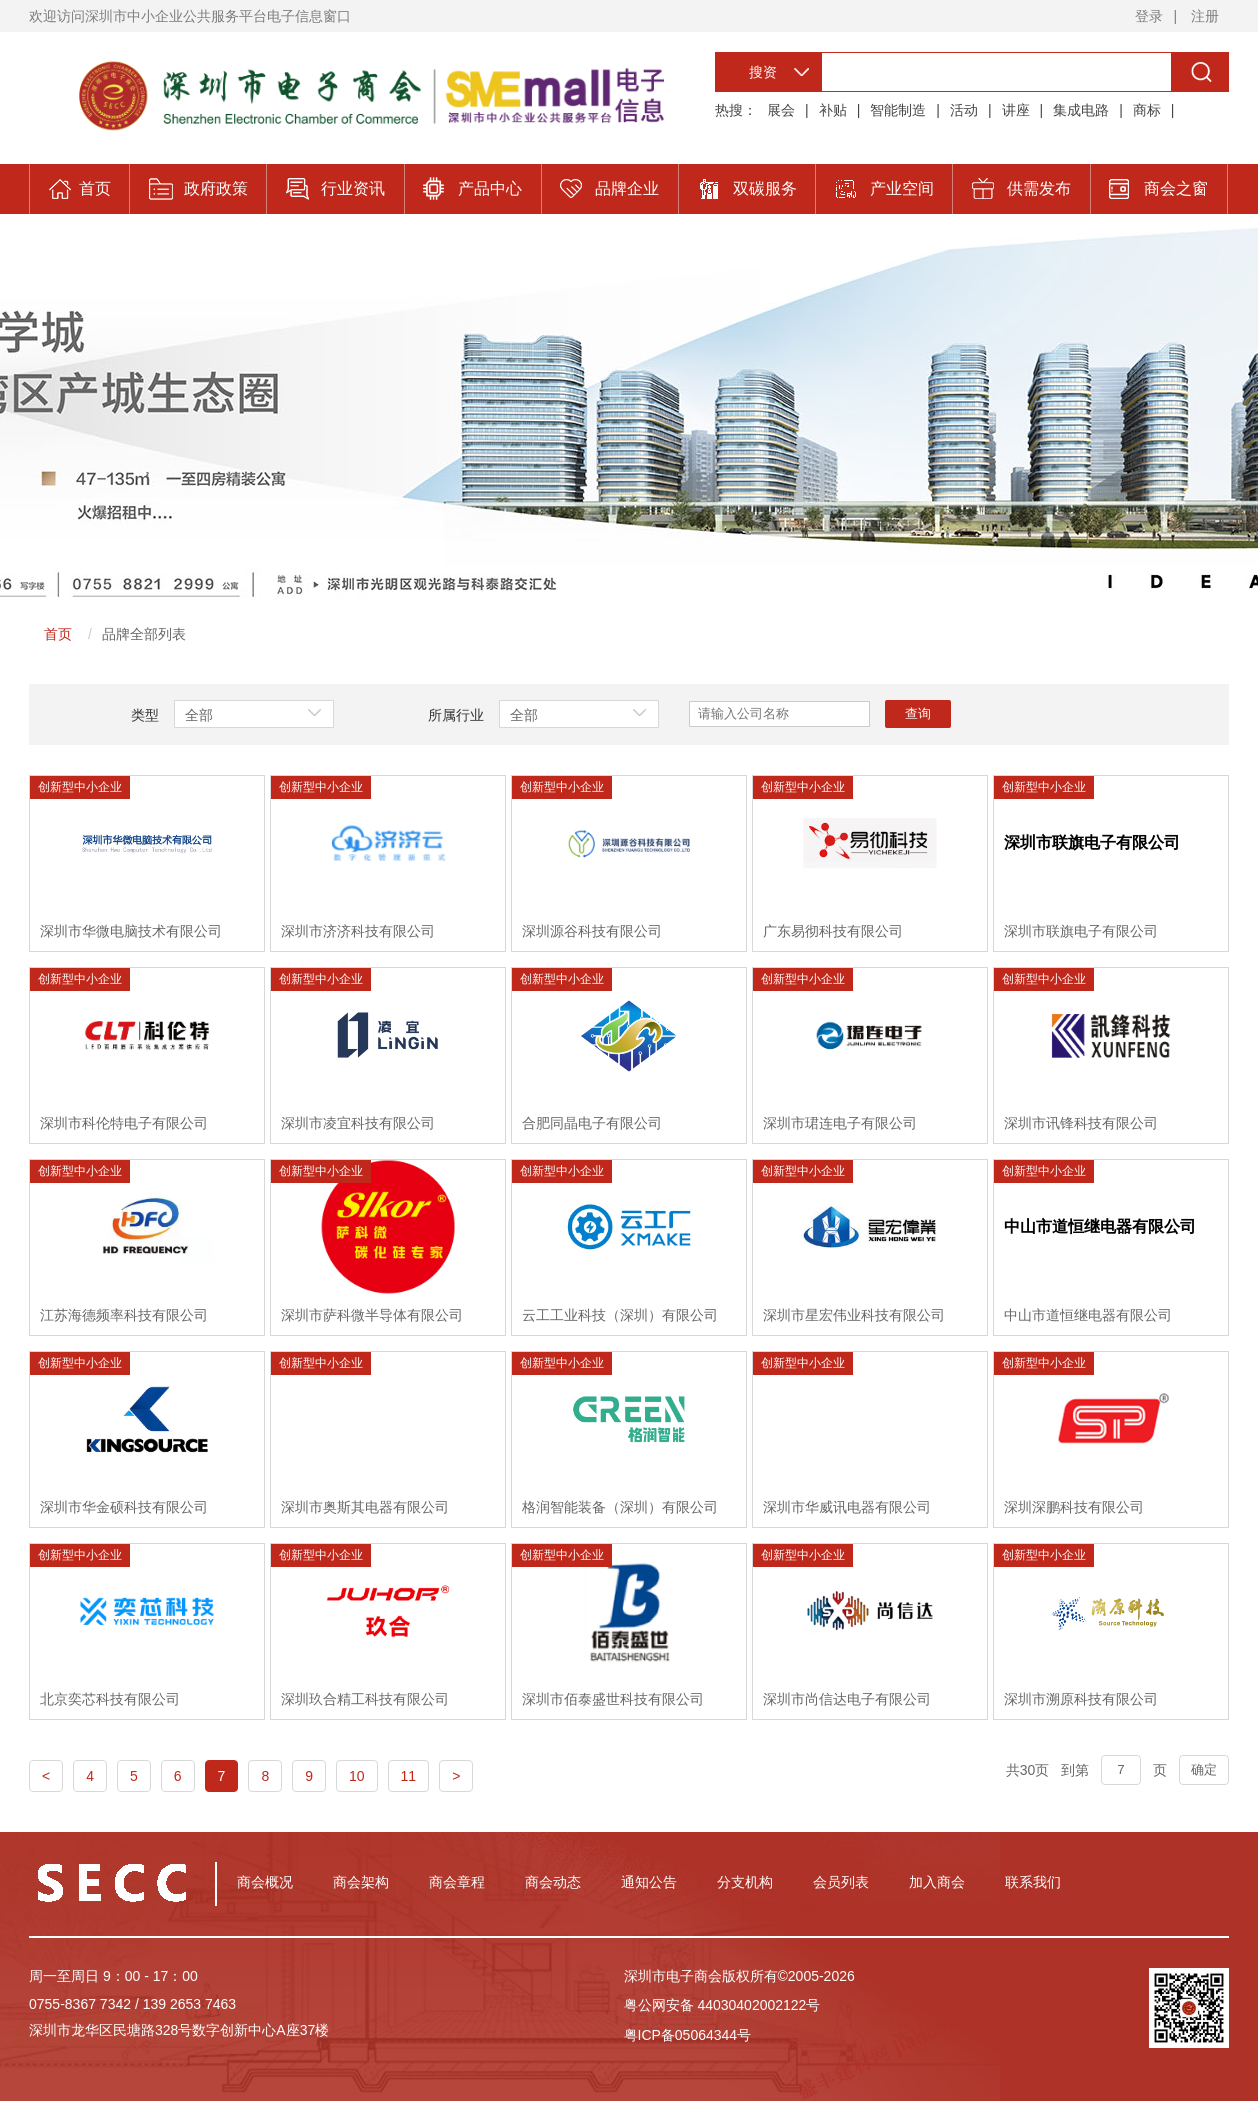 The width and height of the screenshot is (1258, 2101). Describe the element at coordinates (964, 110) in the screenshot. I see `活动` at that location.